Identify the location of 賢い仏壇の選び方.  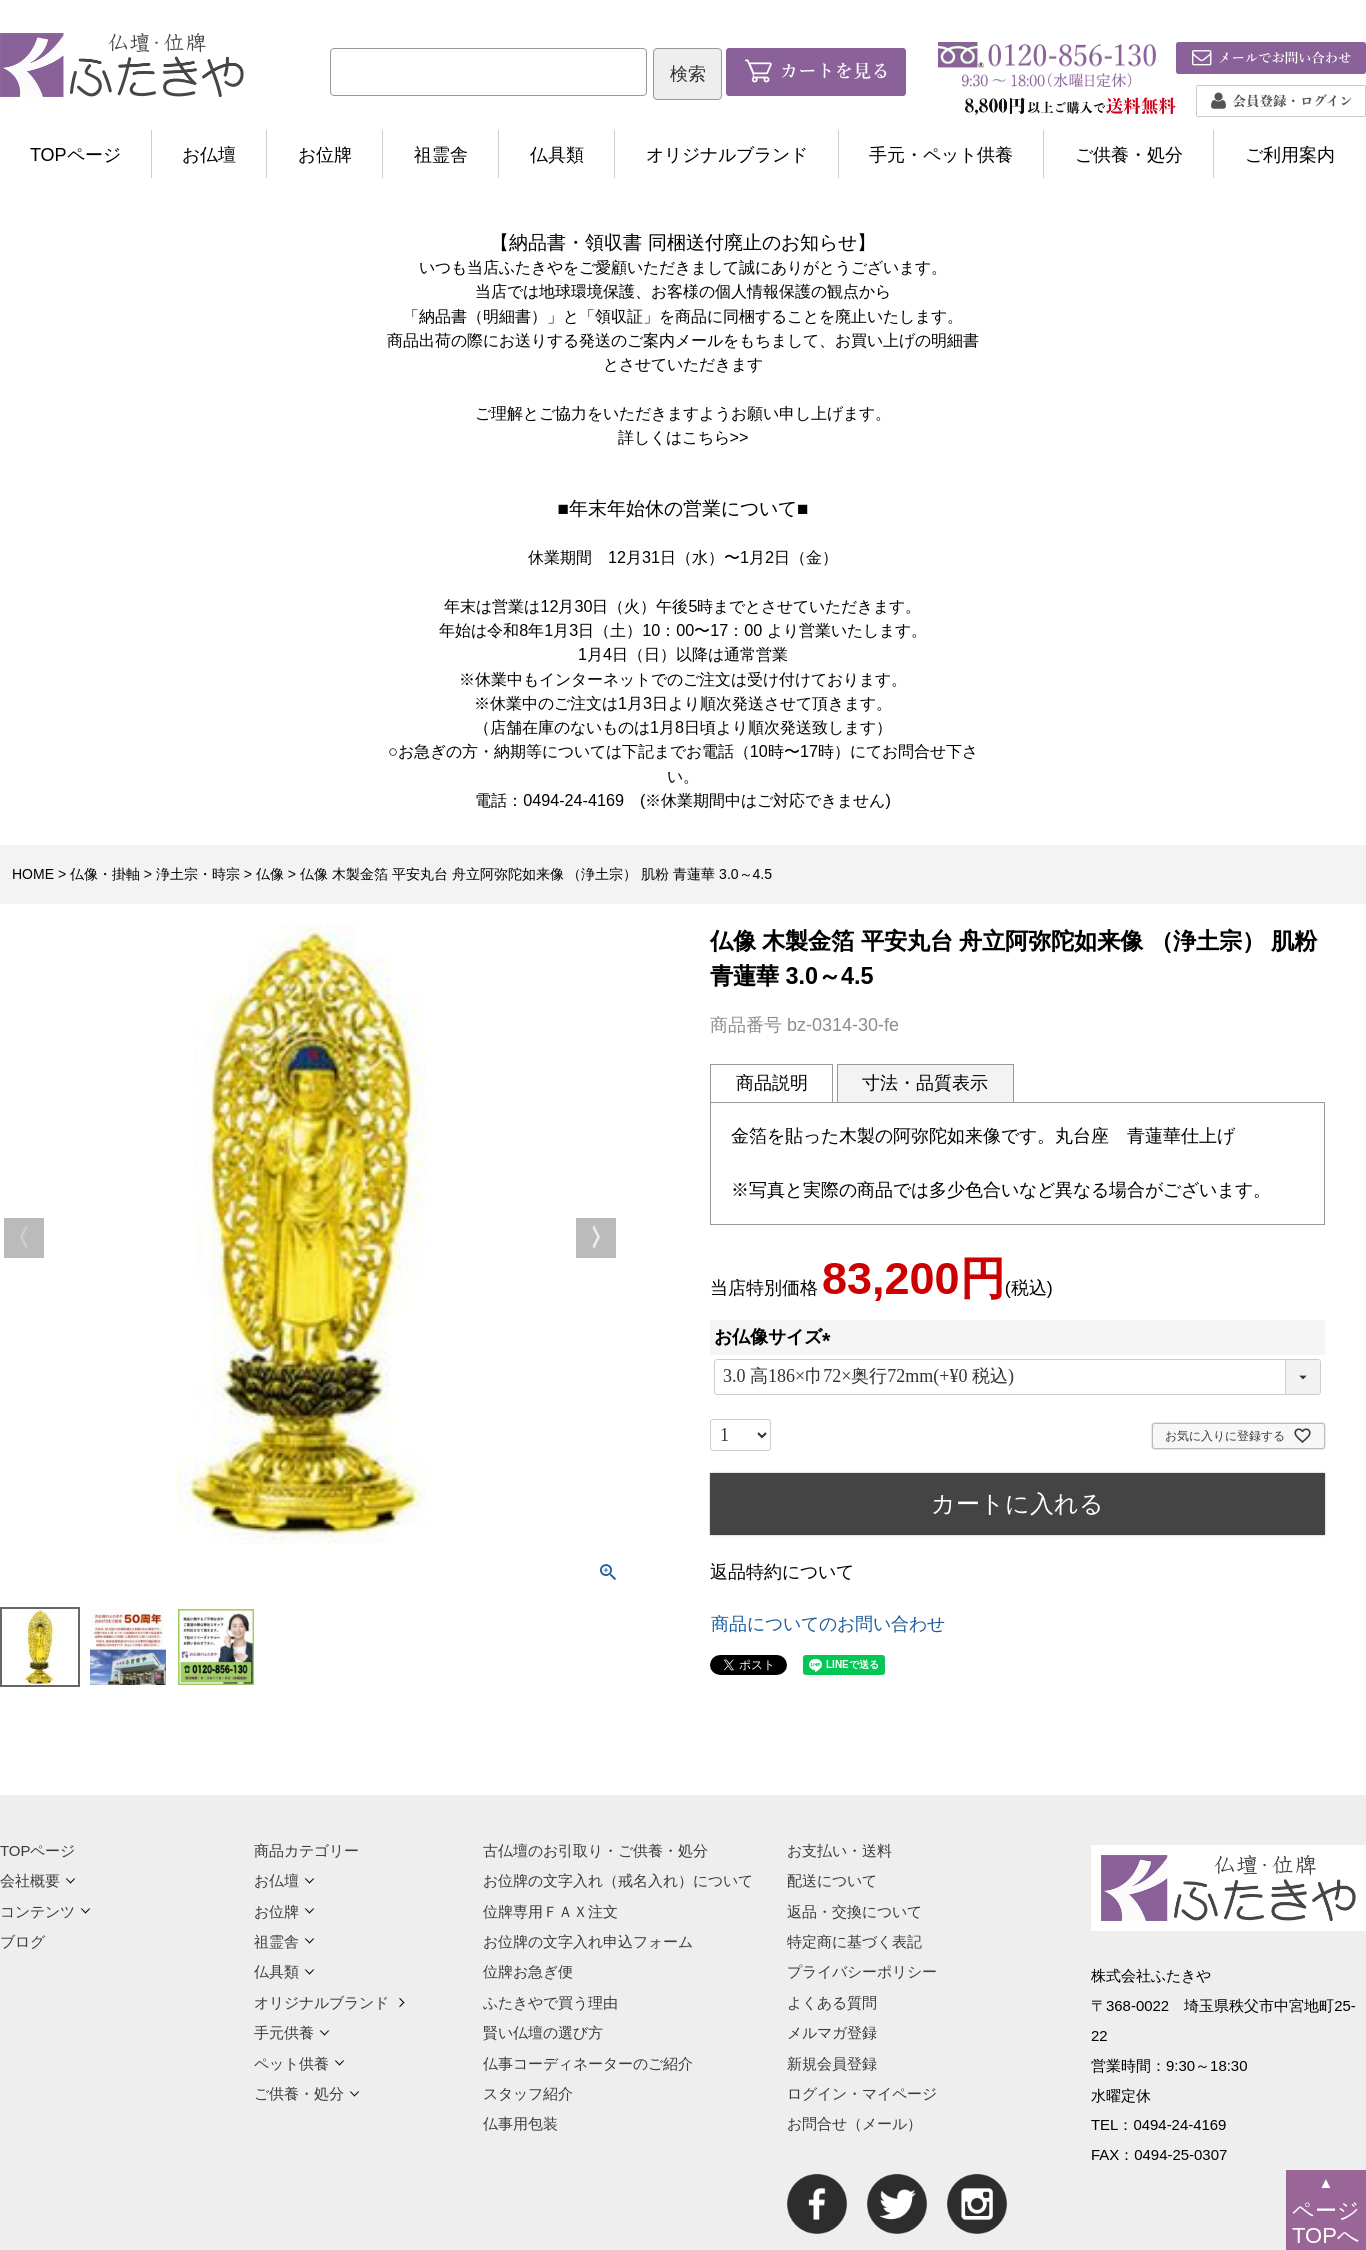
(543, 2032).